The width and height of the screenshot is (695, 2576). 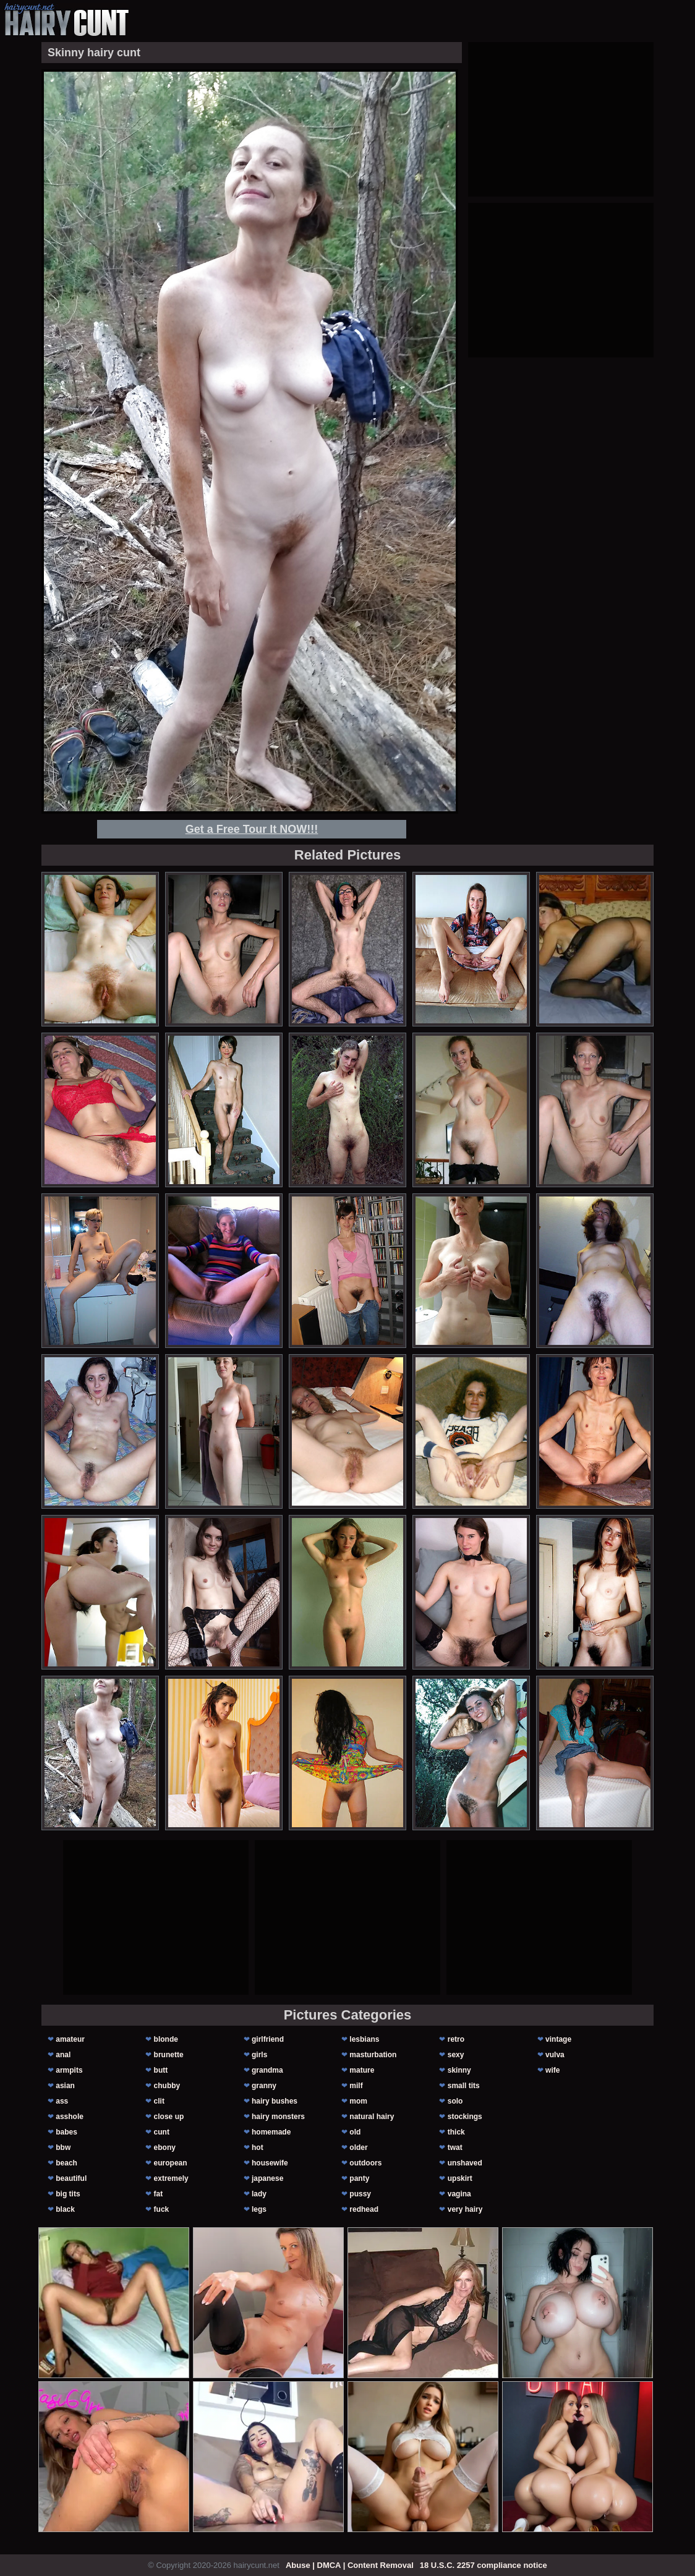 I want to click on asshole, so click(x=69, y=2116).